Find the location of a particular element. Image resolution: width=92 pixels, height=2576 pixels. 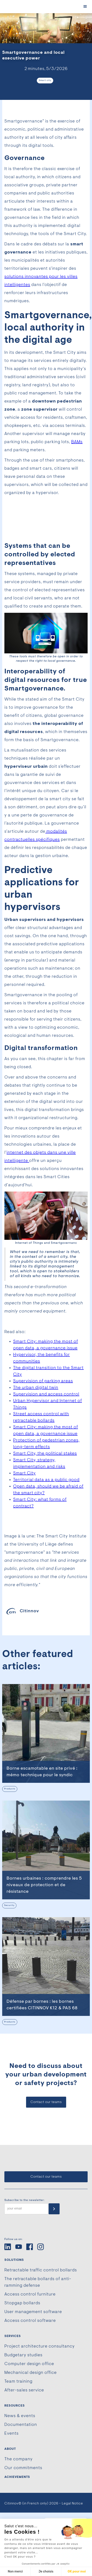

Mechanical design office is located at coordinates (30, 2373).